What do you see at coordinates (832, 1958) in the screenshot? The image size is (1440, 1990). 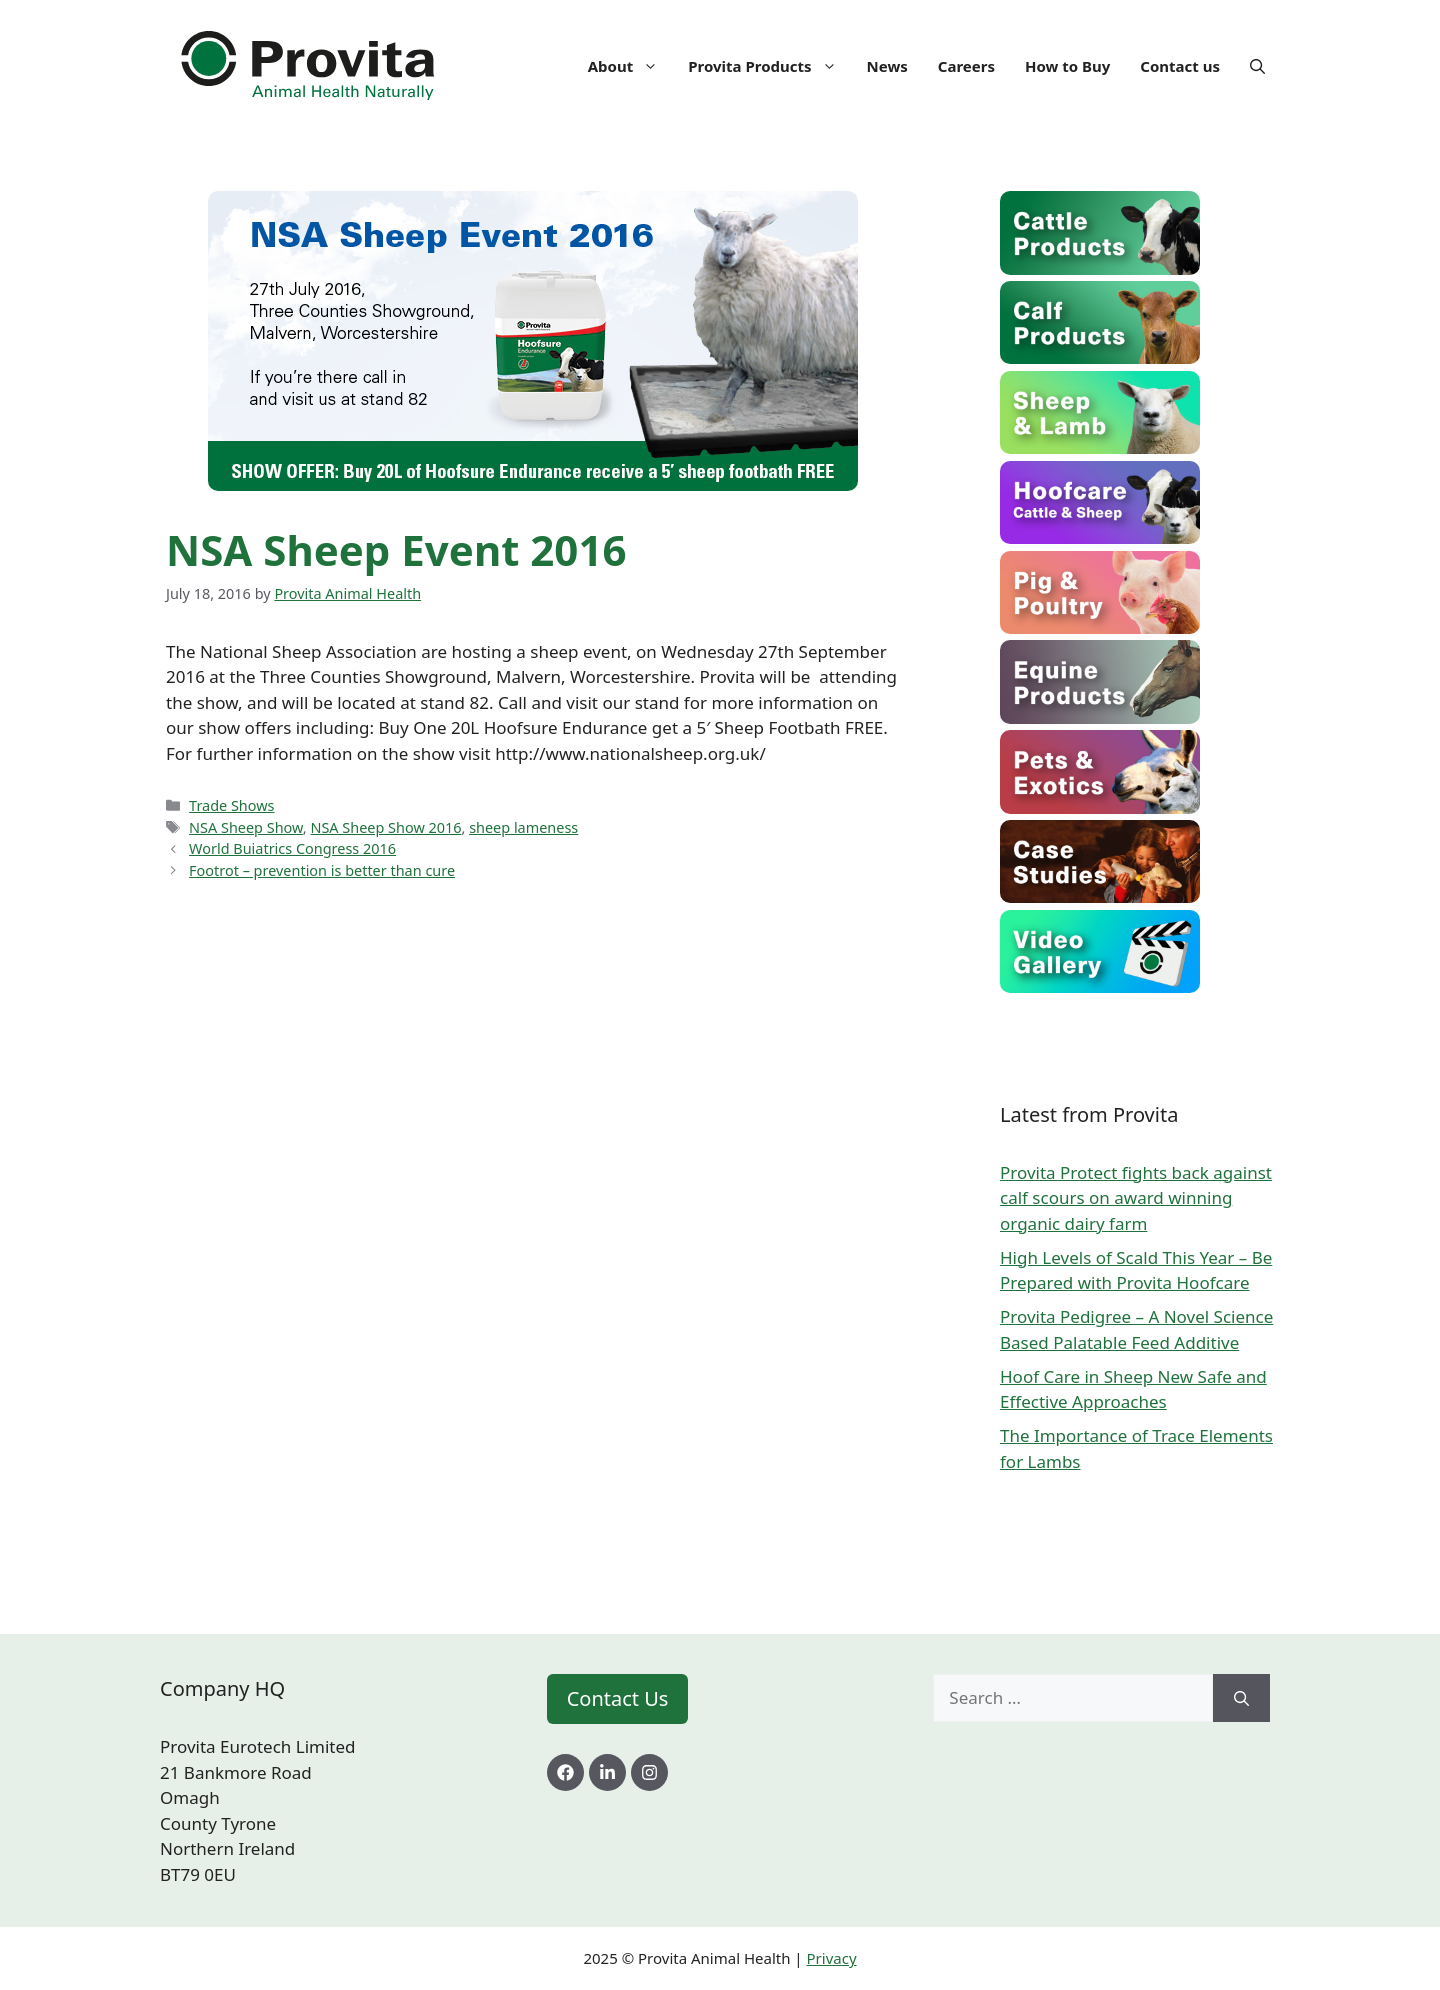 I see `Privacy` at bounding box center [832, 1958].